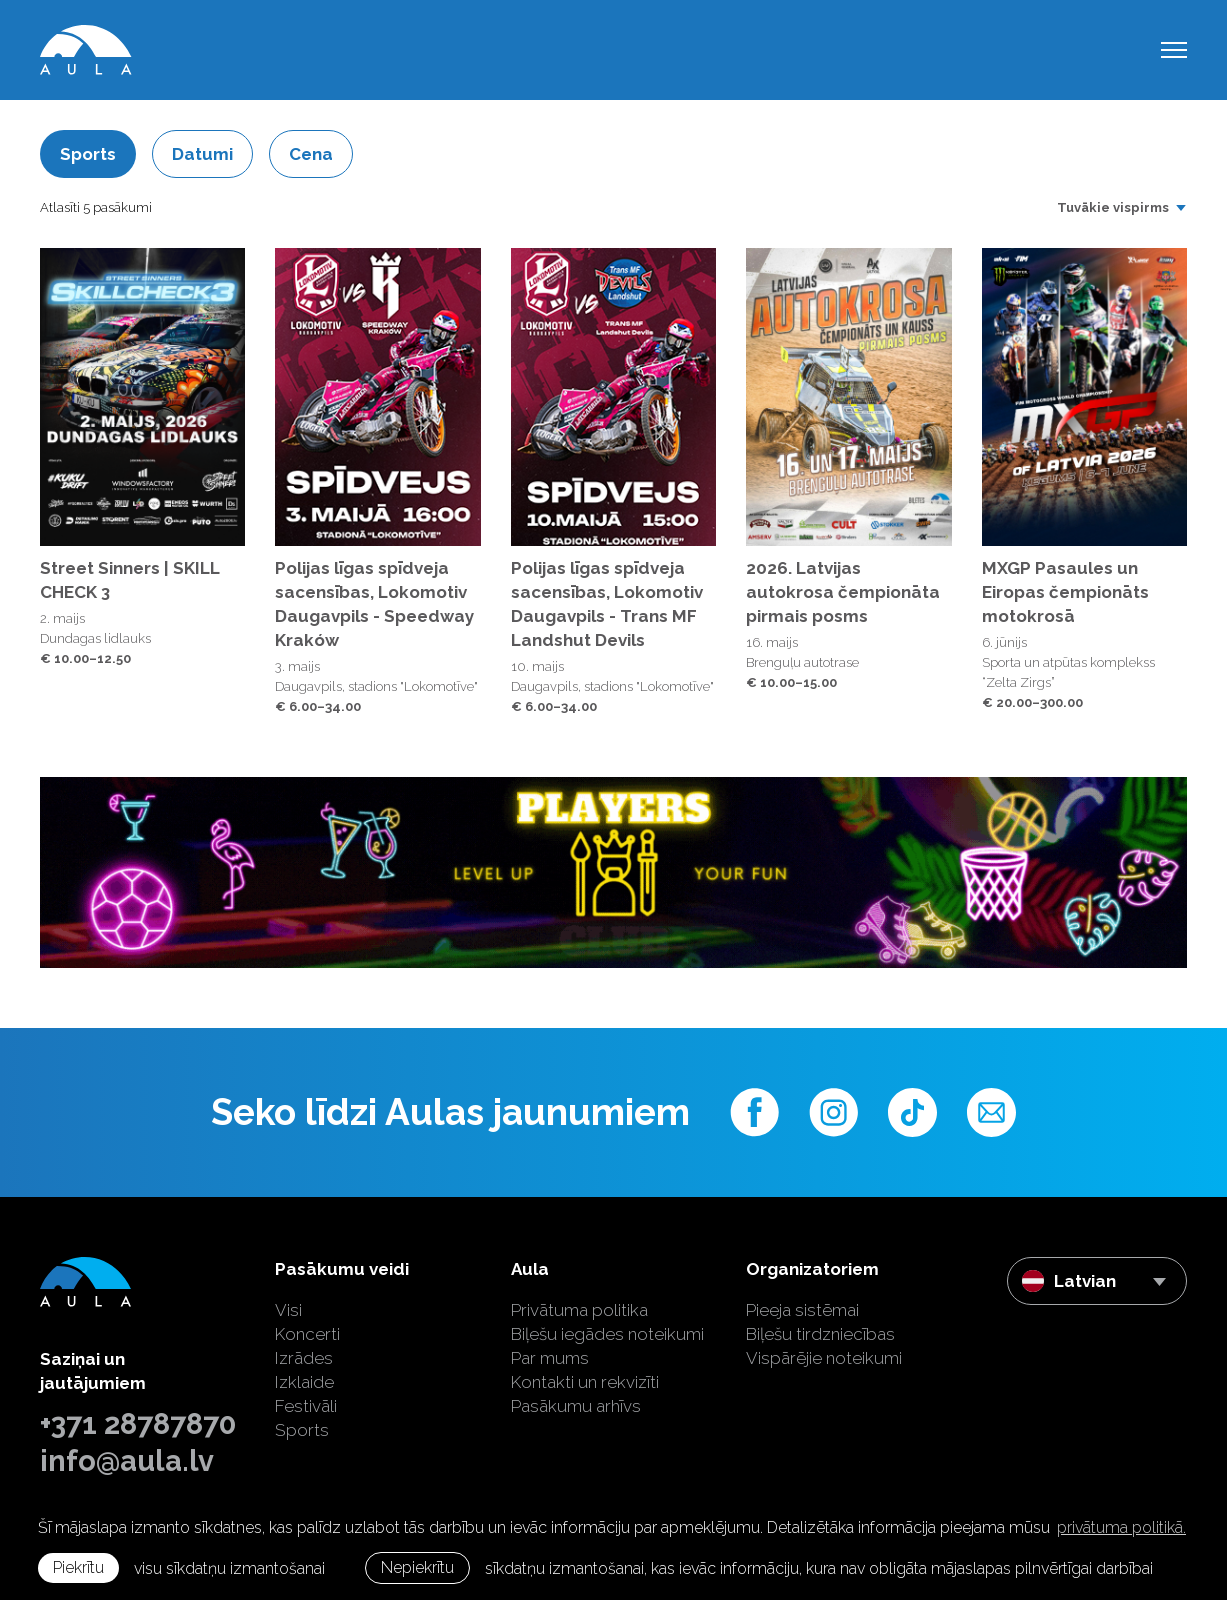 The image size is (1227, 1600). What do you see at coordinates (824, 1346) in the screenshot?
I see `Biļešu tirdzniecības Vispārējie noteikumi` at bounding box center [824, 1346].